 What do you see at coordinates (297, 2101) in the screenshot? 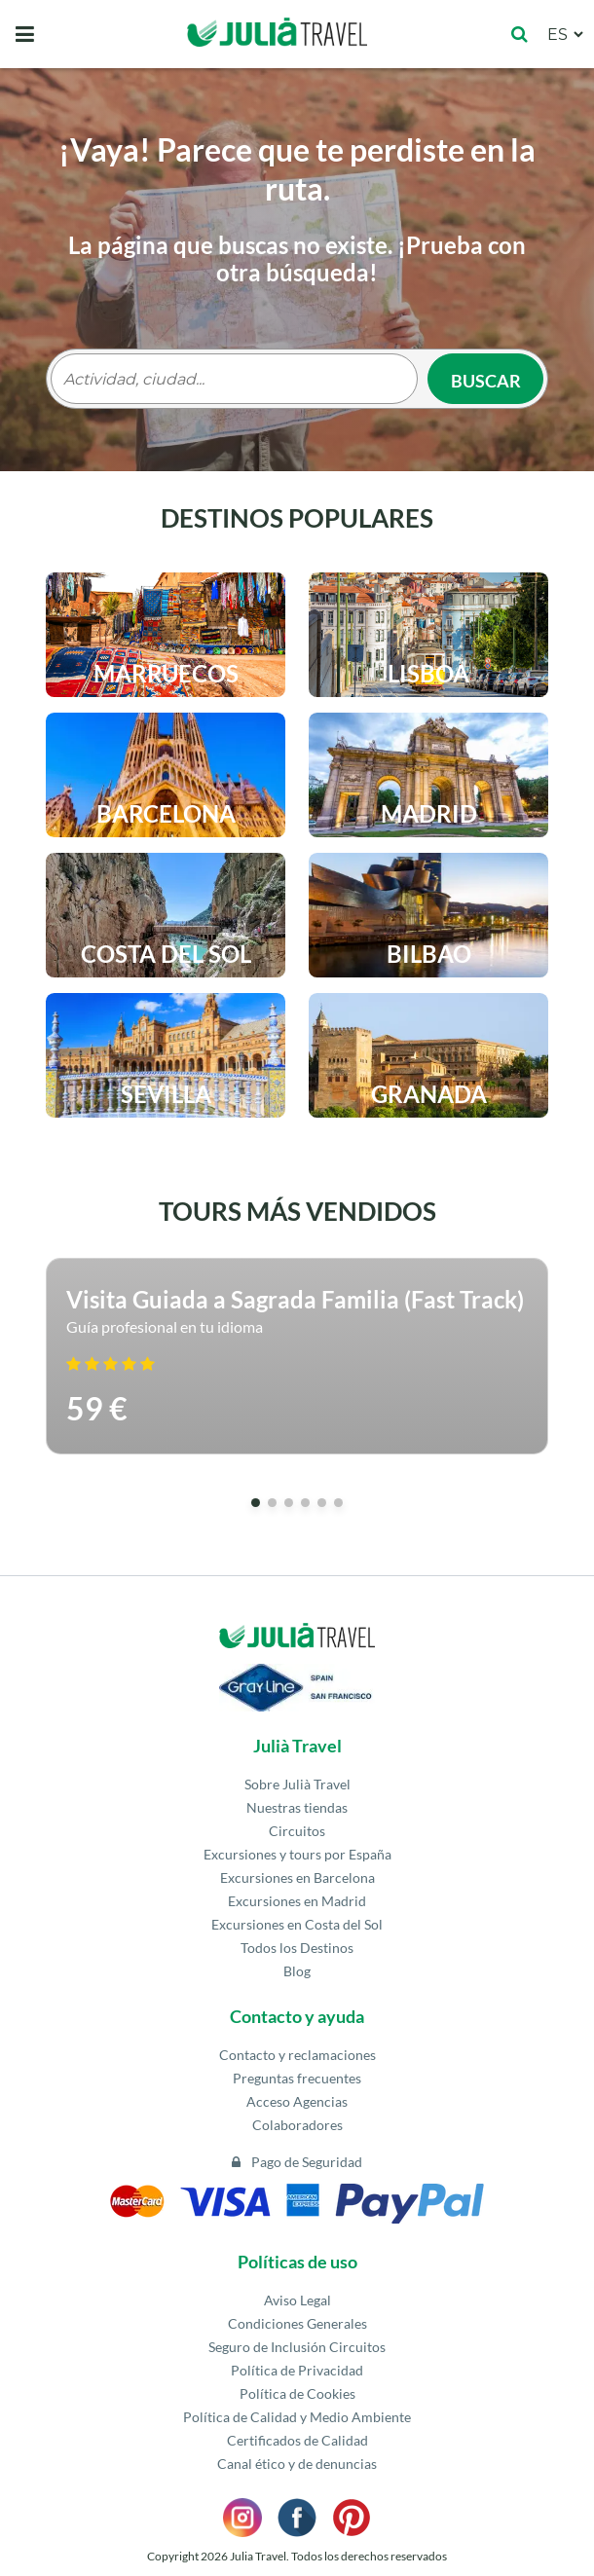
I see `Acceso Agencias` at bounding box center [297, 2101].